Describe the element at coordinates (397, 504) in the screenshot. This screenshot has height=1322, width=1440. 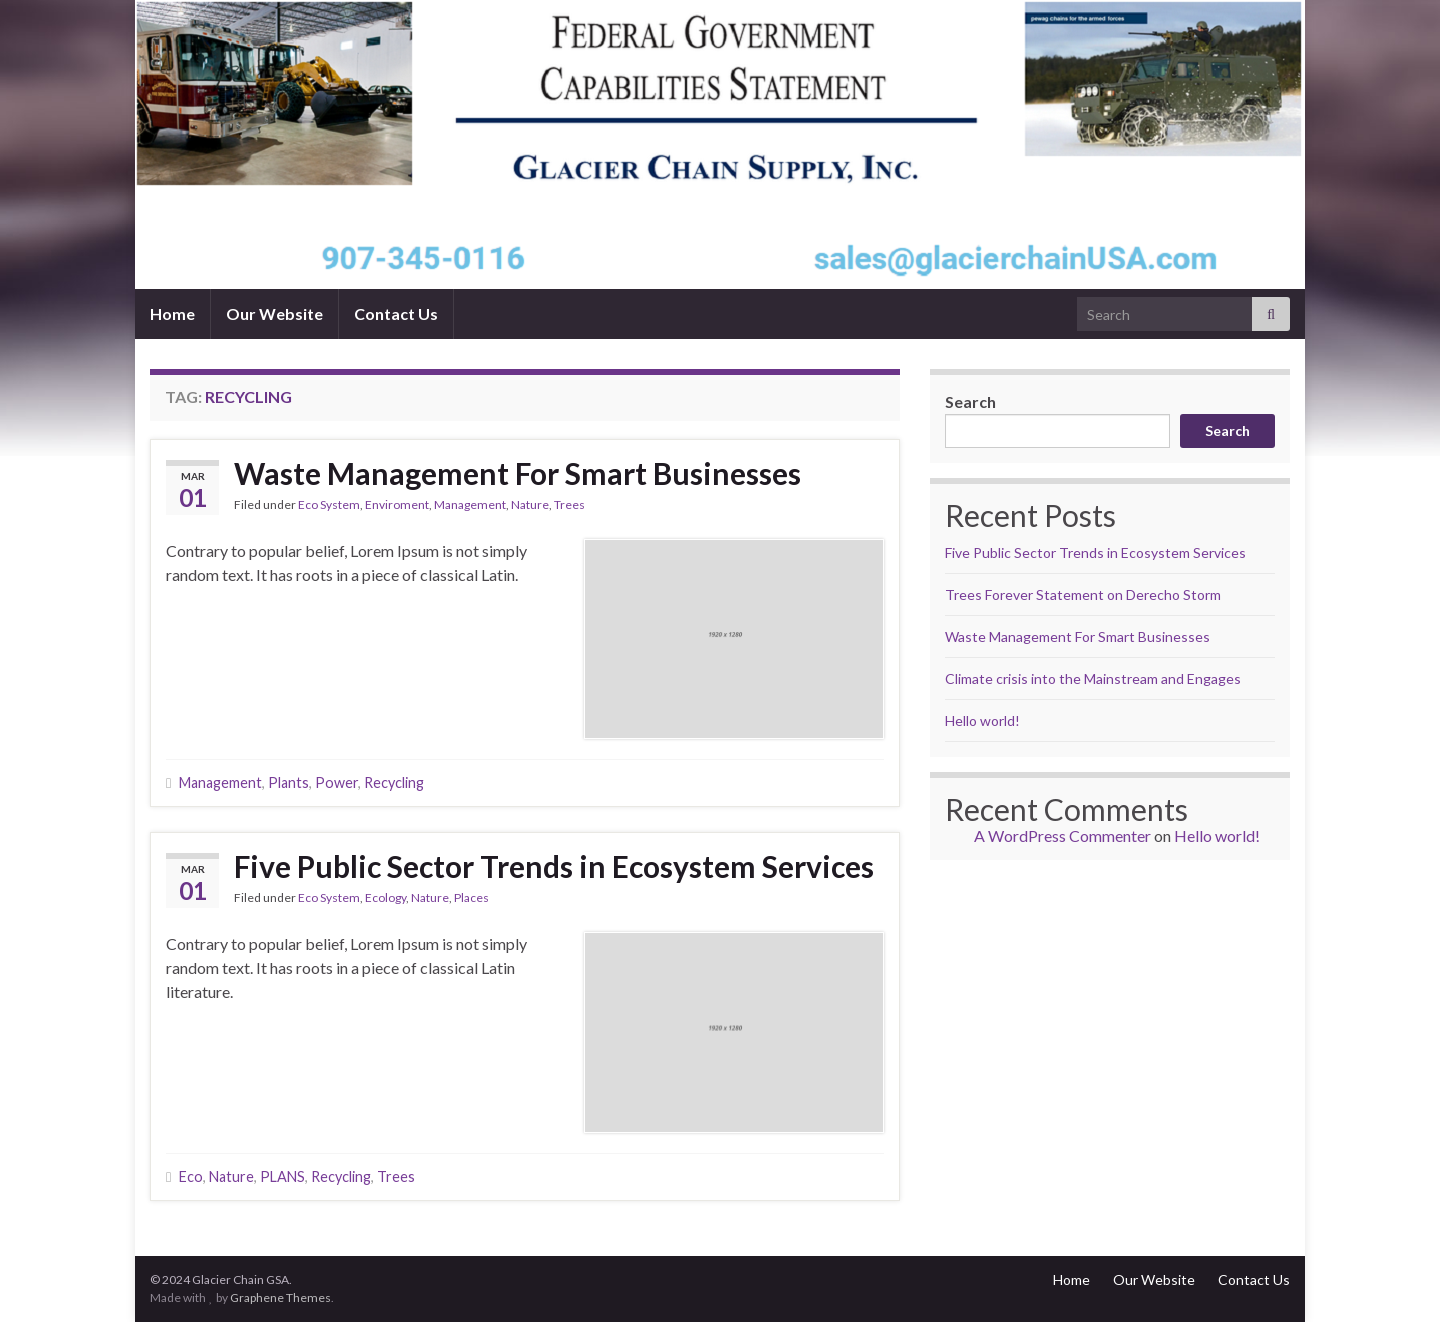
I see `Enviroment` at that location.